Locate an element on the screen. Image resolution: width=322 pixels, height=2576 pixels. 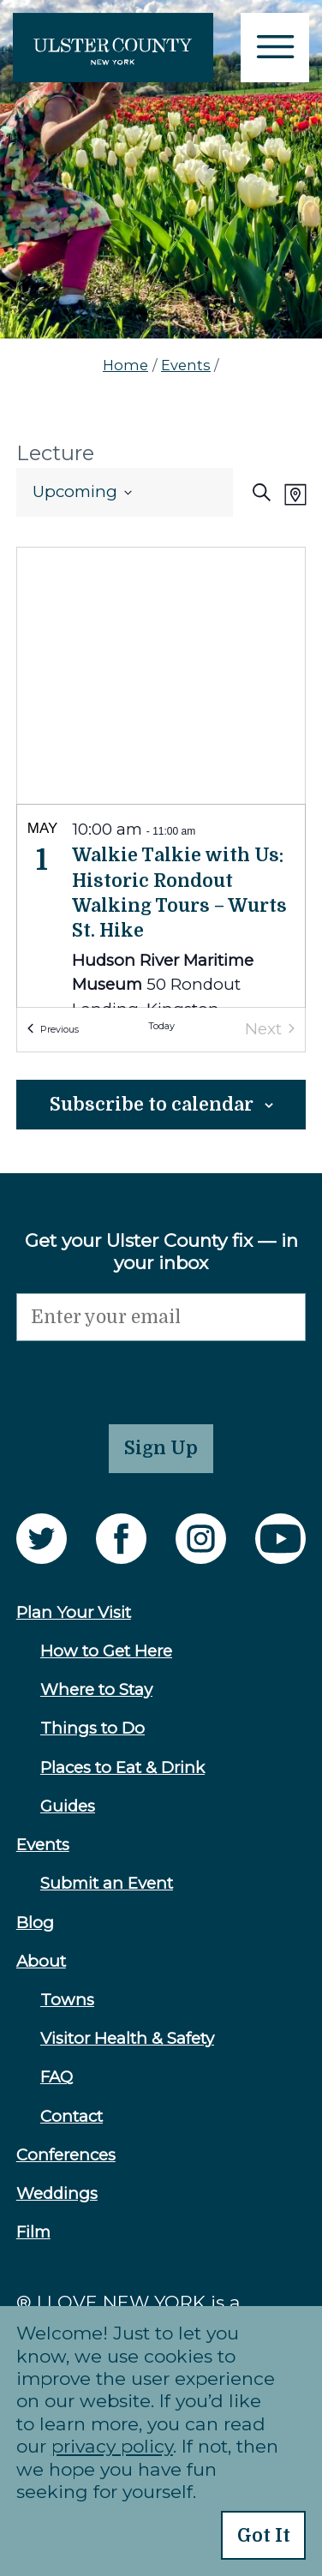
Guides is located at coordinates (67, 1806).